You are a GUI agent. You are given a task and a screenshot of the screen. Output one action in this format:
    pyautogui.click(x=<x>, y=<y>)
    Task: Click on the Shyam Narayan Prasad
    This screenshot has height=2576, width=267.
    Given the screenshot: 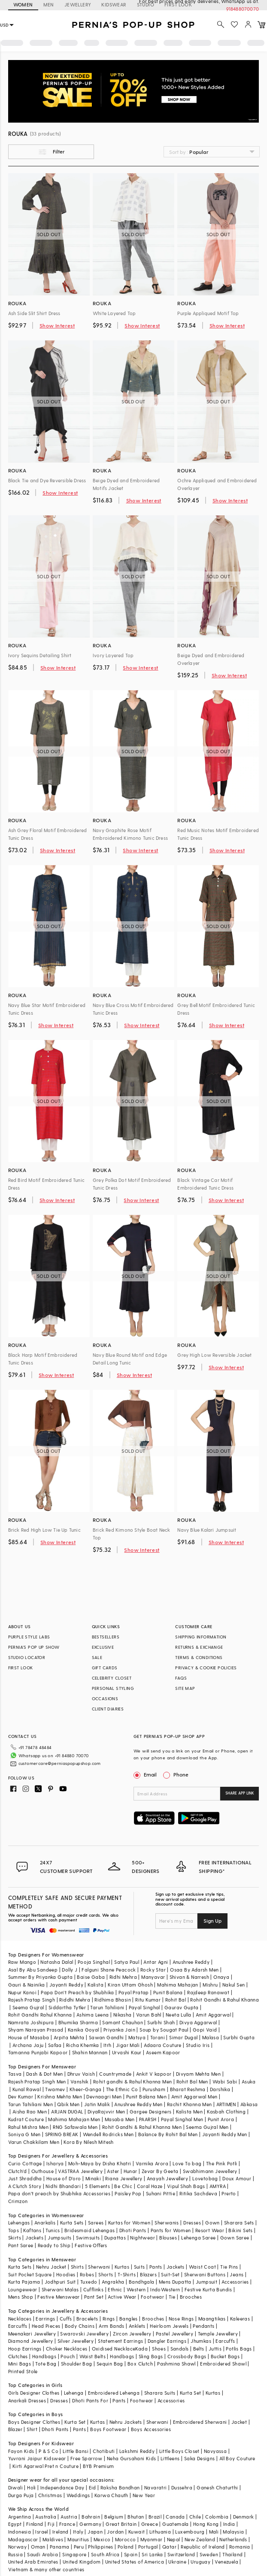 What is the action you would take?
    pyautogui.click(x=36, y=2029)
    